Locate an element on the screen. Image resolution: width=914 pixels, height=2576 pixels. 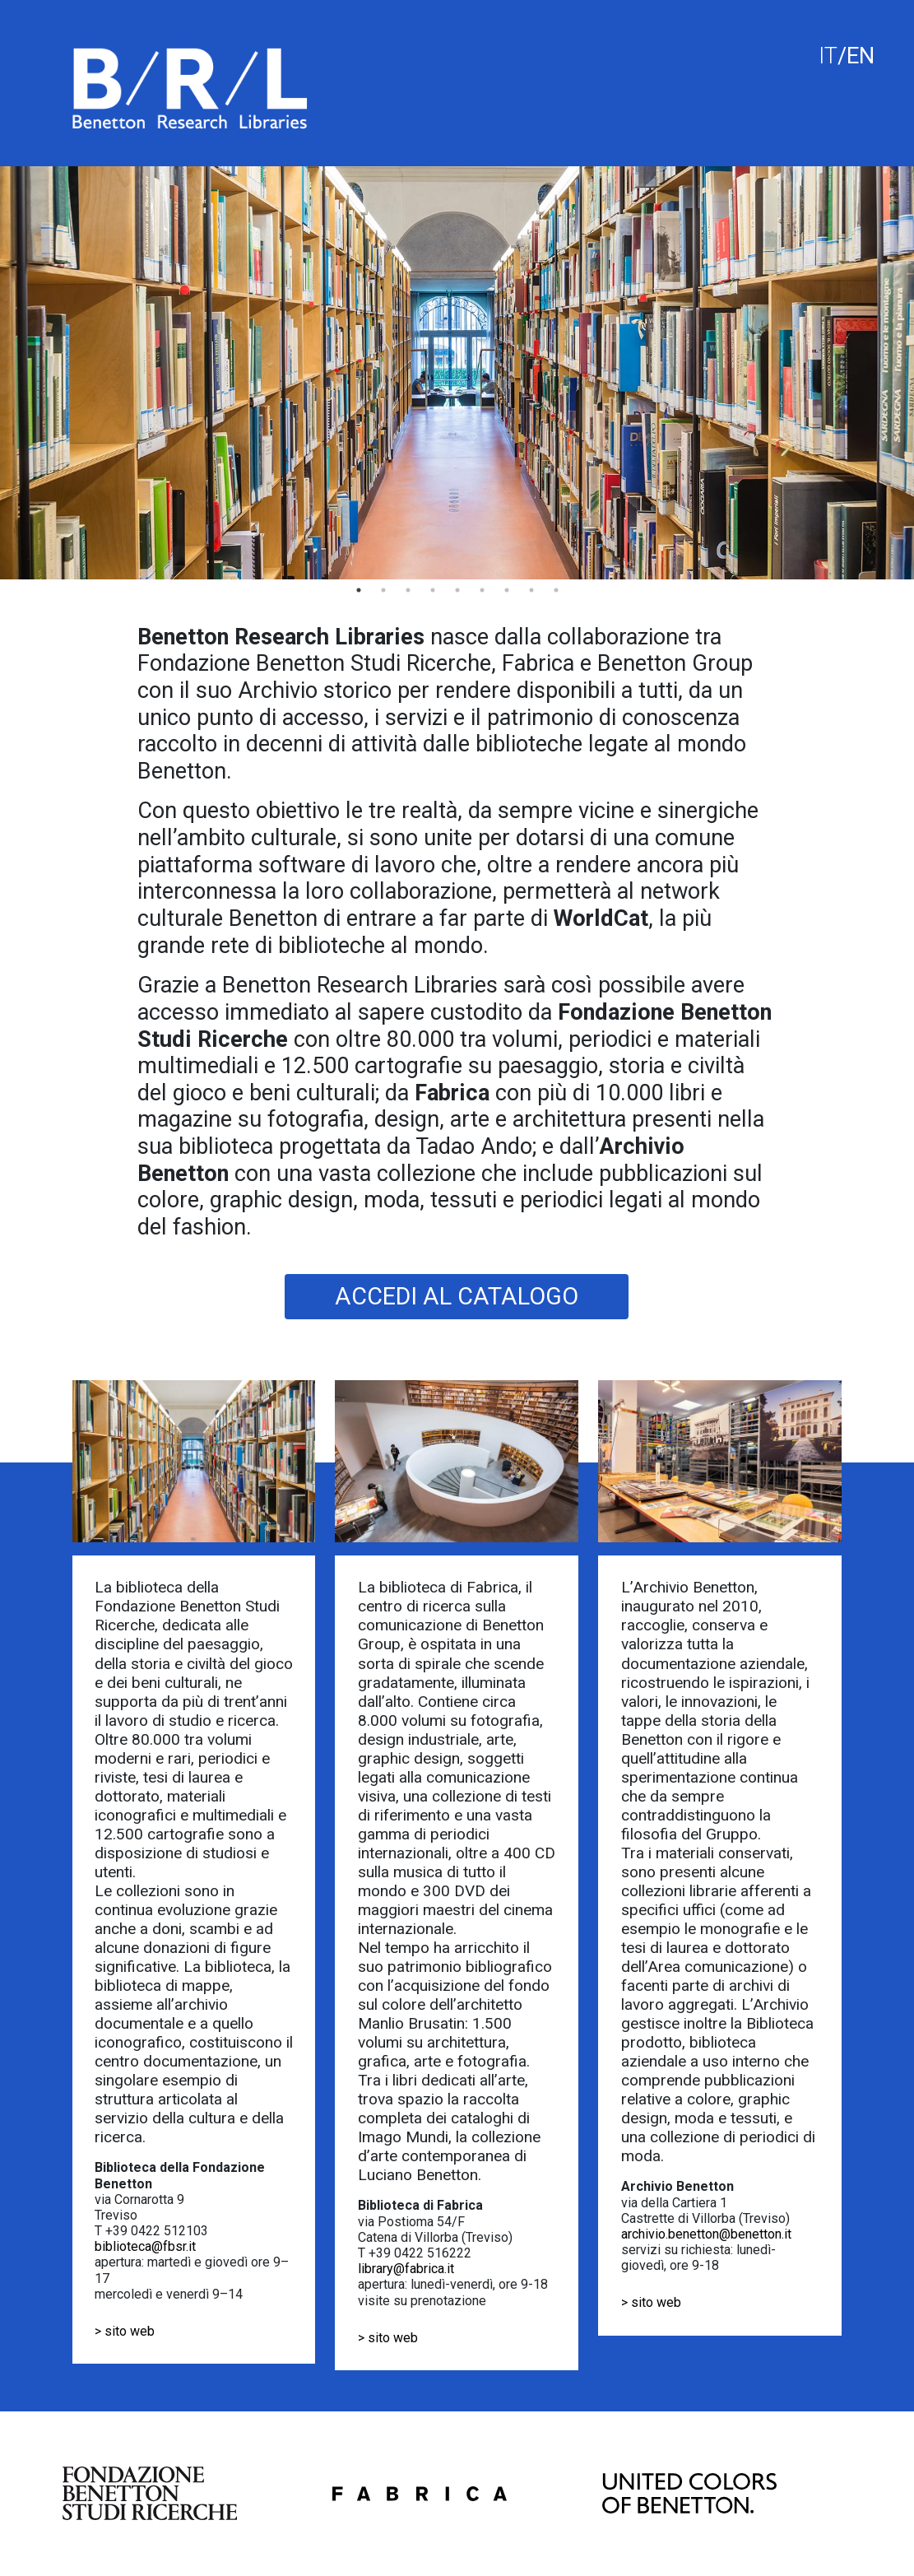
5 [tab] is located at coordinates (457, 590).